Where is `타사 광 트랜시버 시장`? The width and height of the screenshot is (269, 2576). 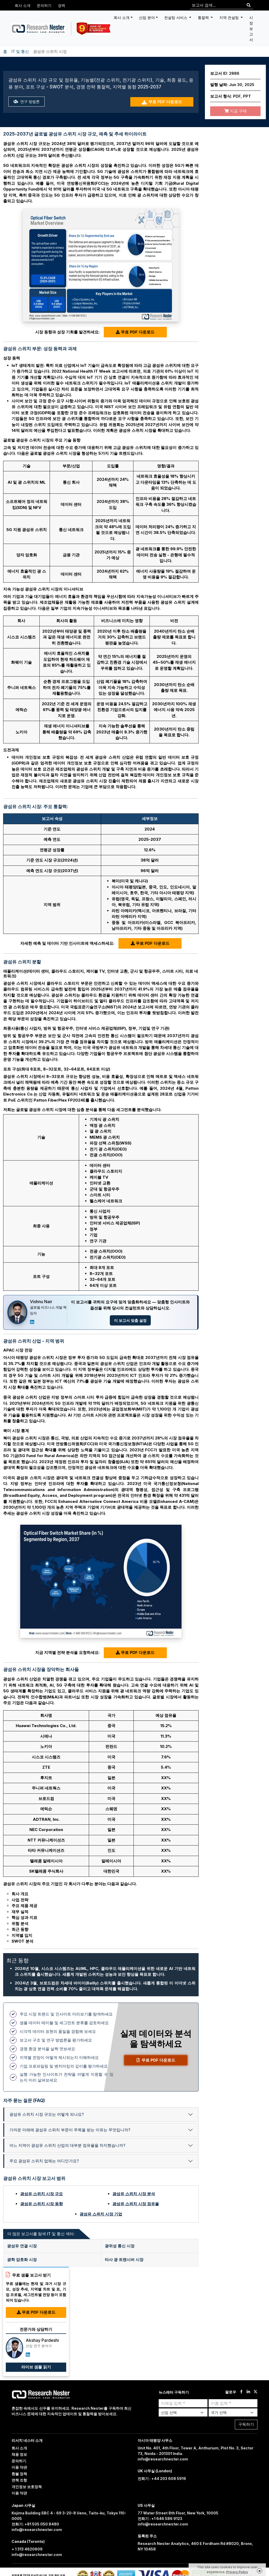
타사 광 트랜시버 시장 is located at coordinates (124, 2259).